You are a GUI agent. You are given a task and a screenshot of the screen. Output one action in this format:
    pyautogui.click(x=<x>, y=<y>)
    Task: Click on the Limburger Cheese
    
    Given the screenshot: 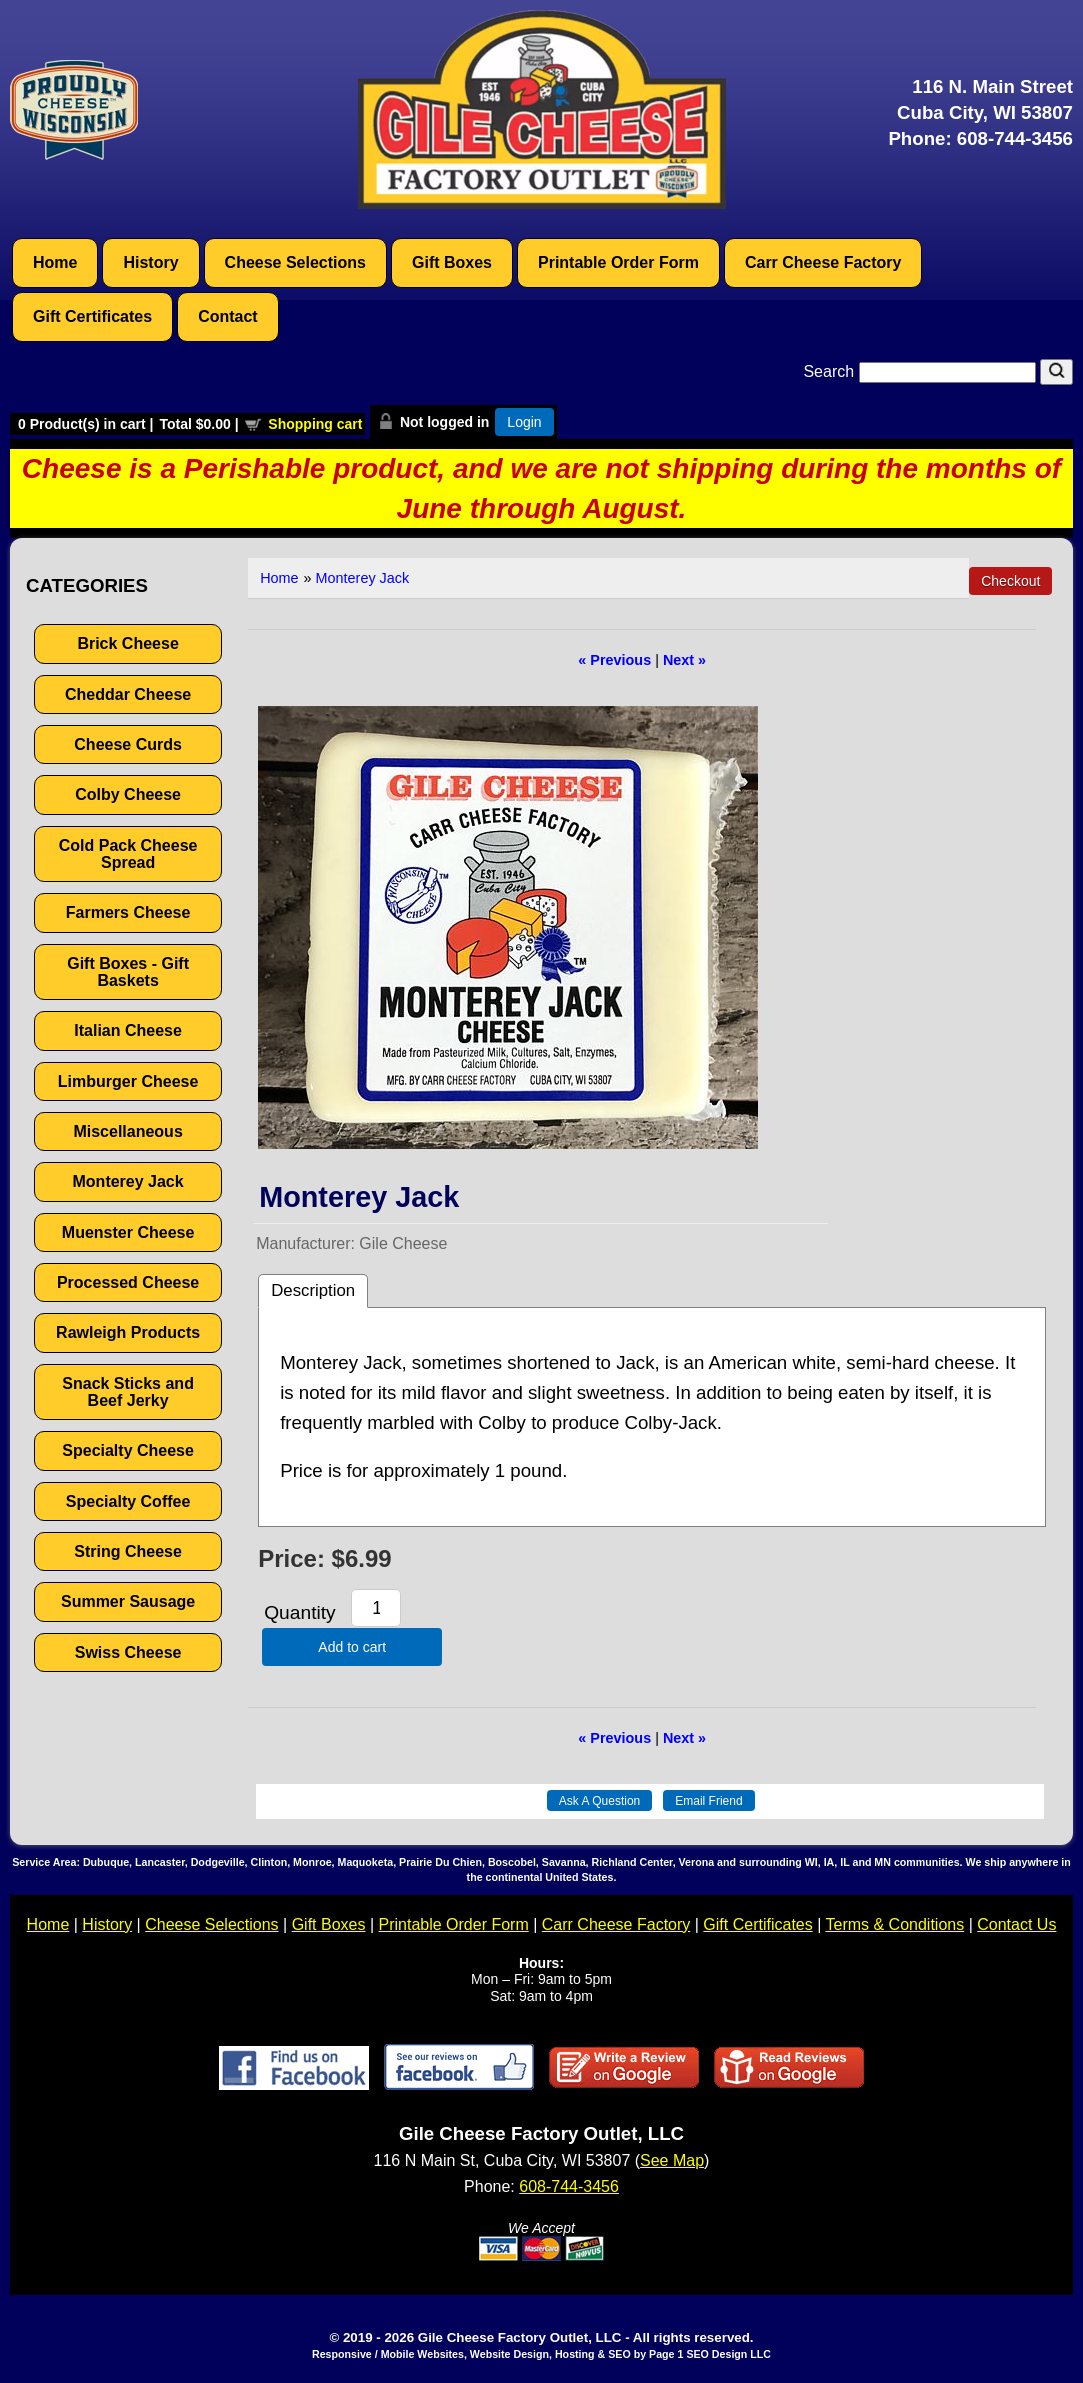 What is the action you would take?
    pyautogui.click(x=128, y=1081)
    